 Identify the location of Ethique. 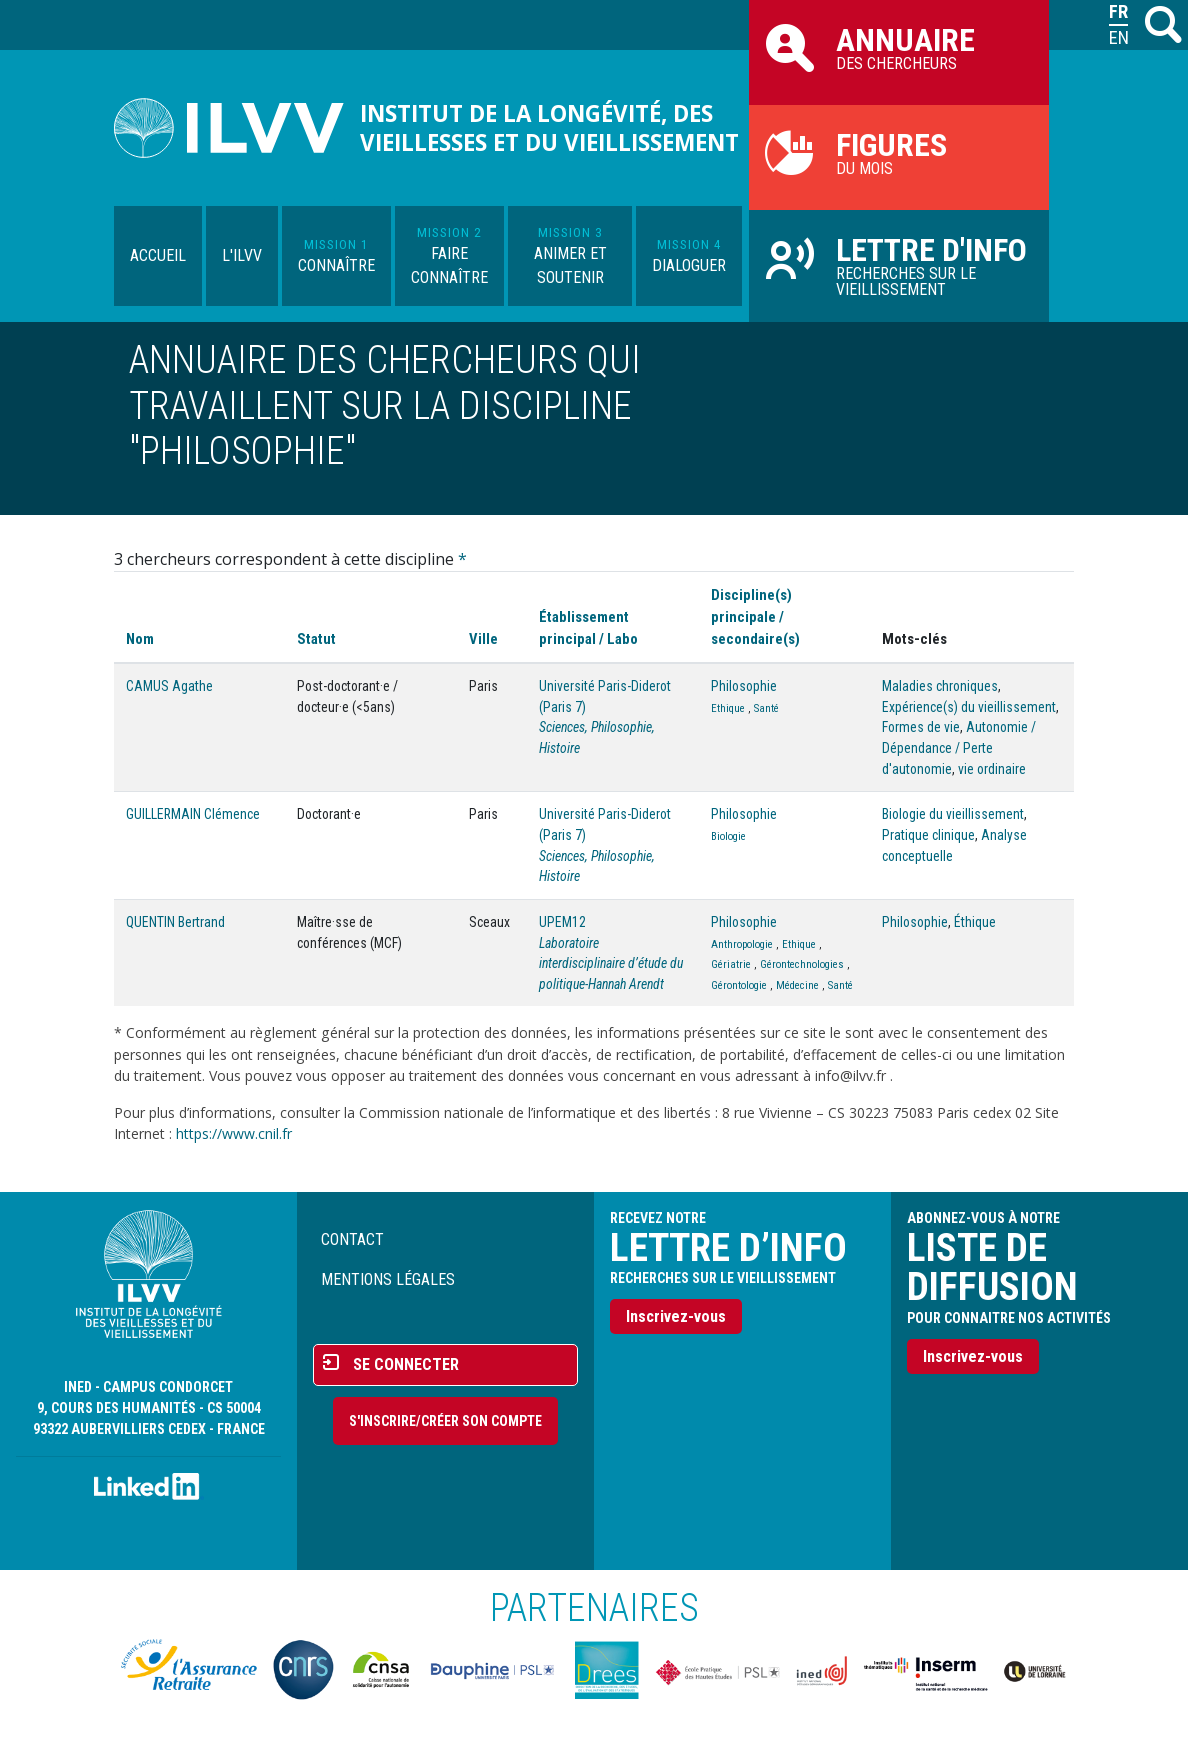
(728, 708).